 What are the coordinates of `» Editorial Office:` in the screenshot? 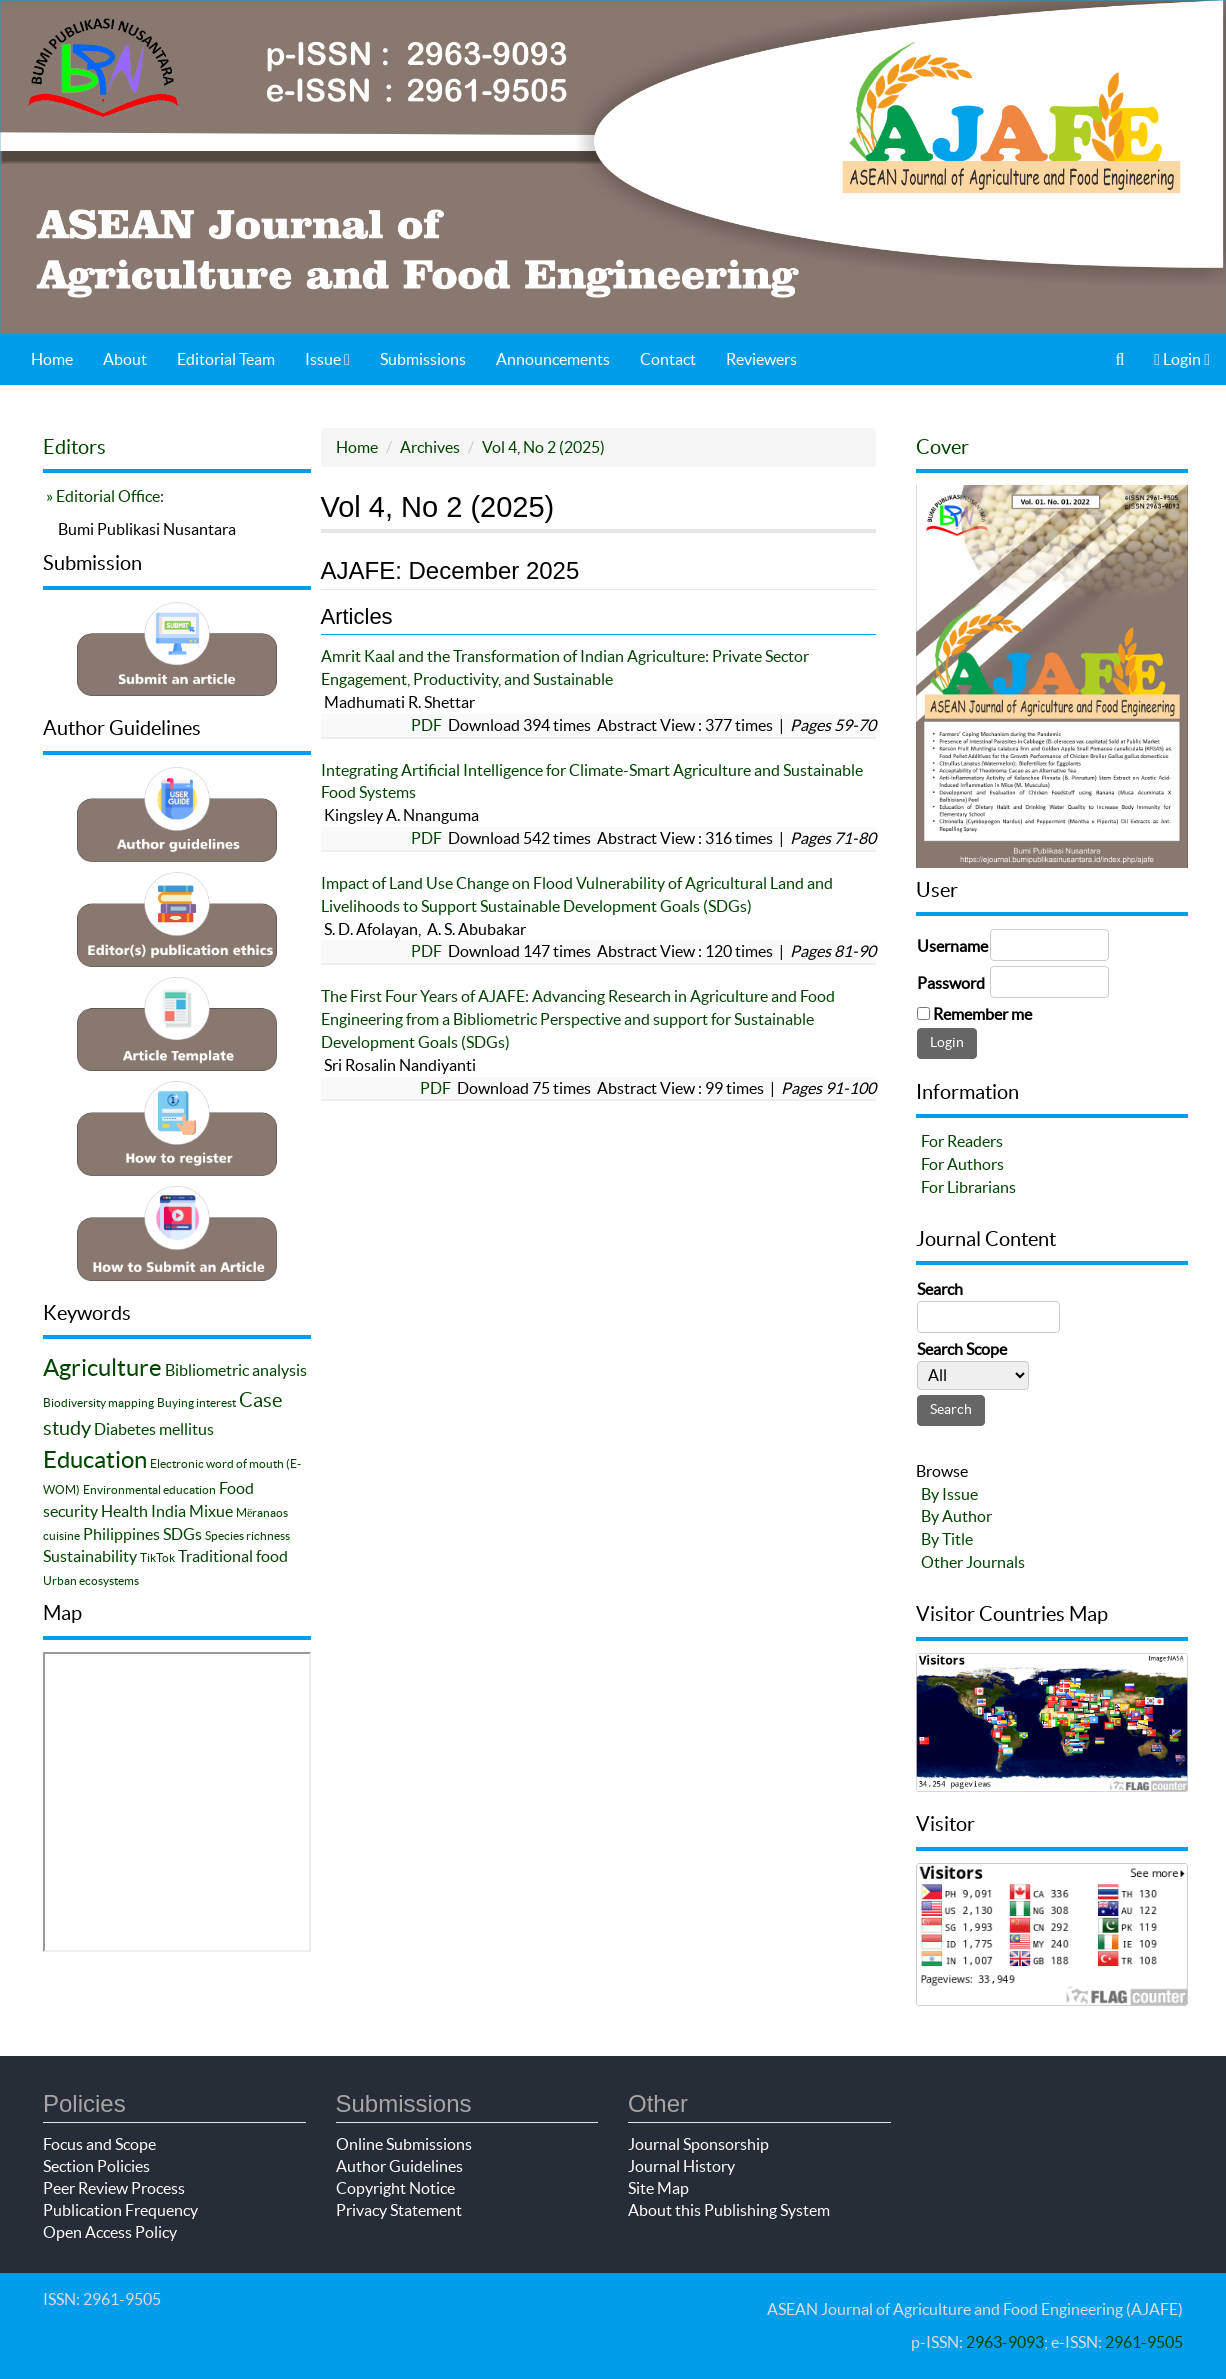 It's located at (103, 496).